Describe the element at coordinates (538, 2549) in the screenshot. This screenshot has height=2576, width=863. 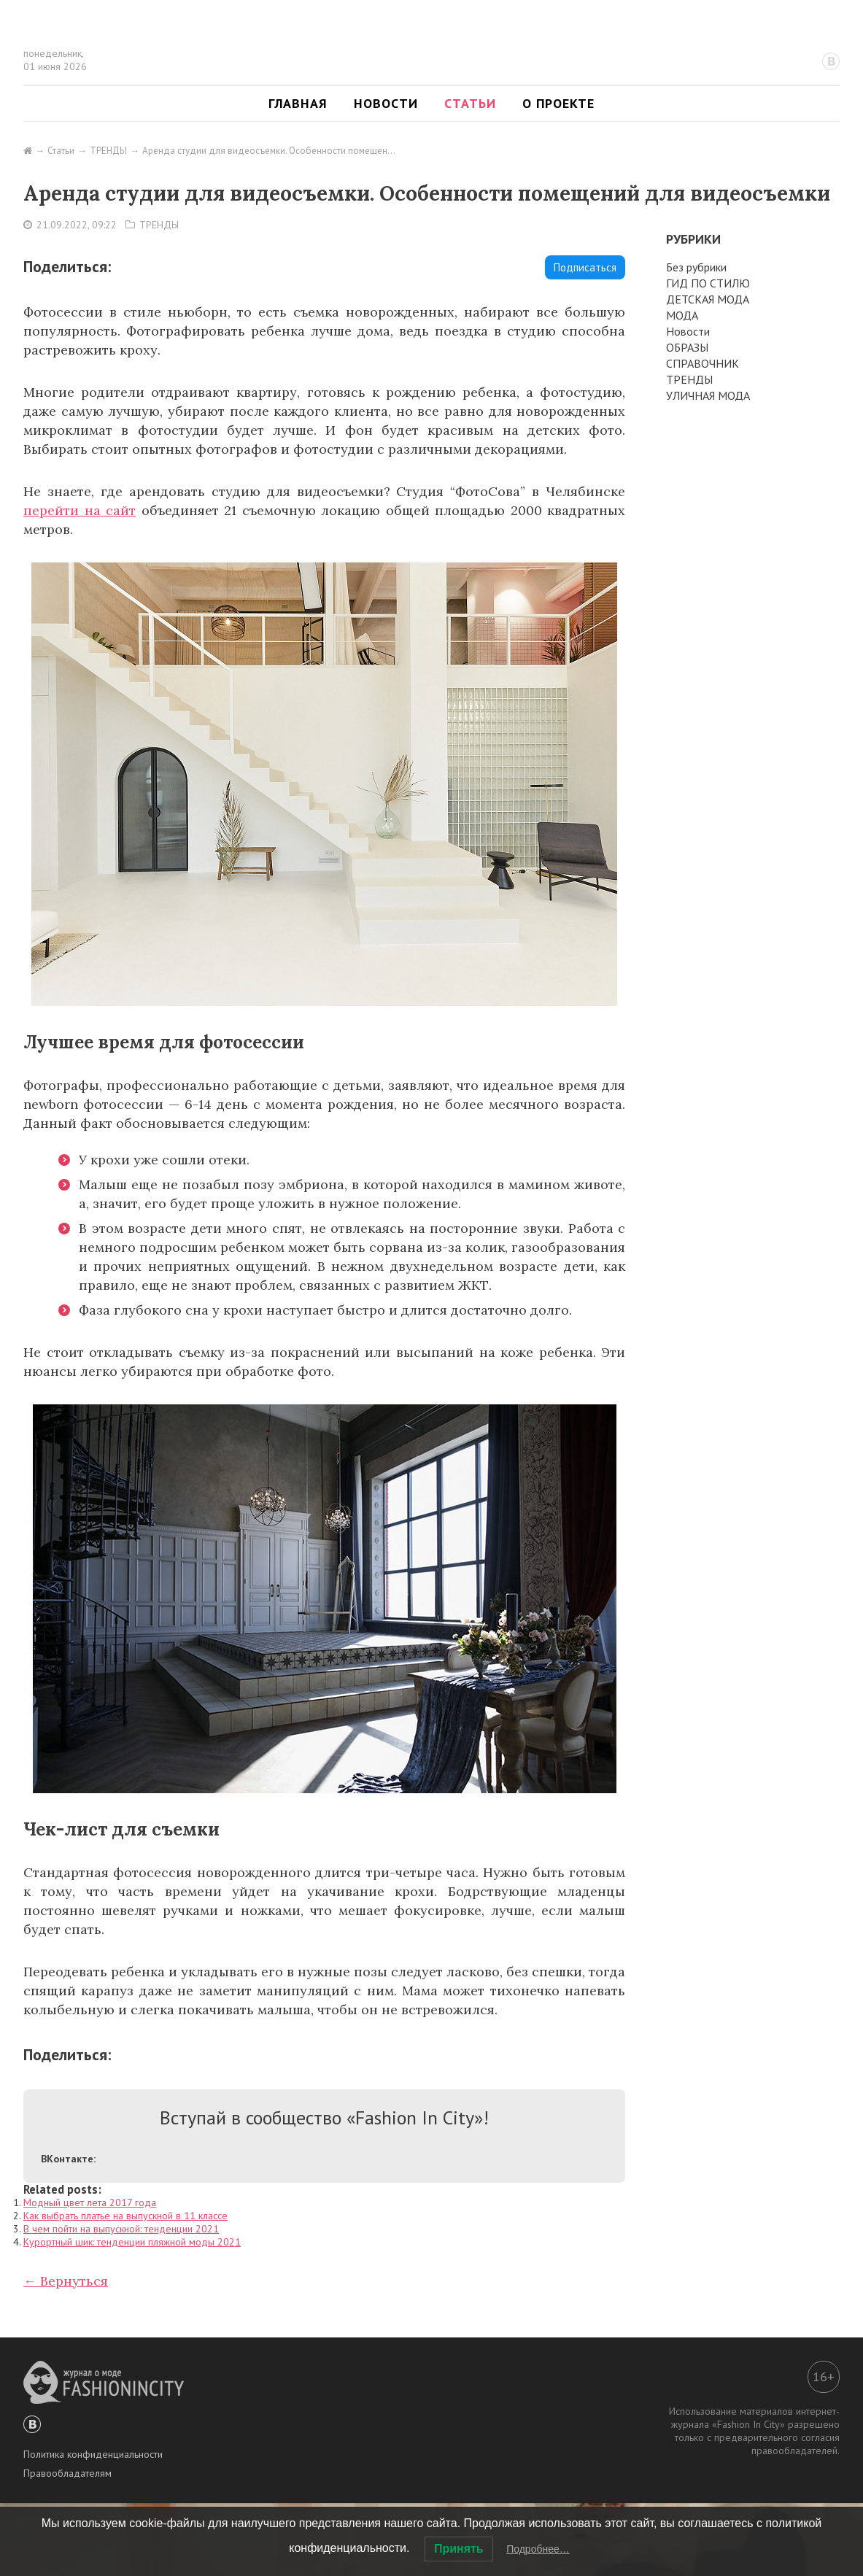
I see `Подробнее…` at that location.